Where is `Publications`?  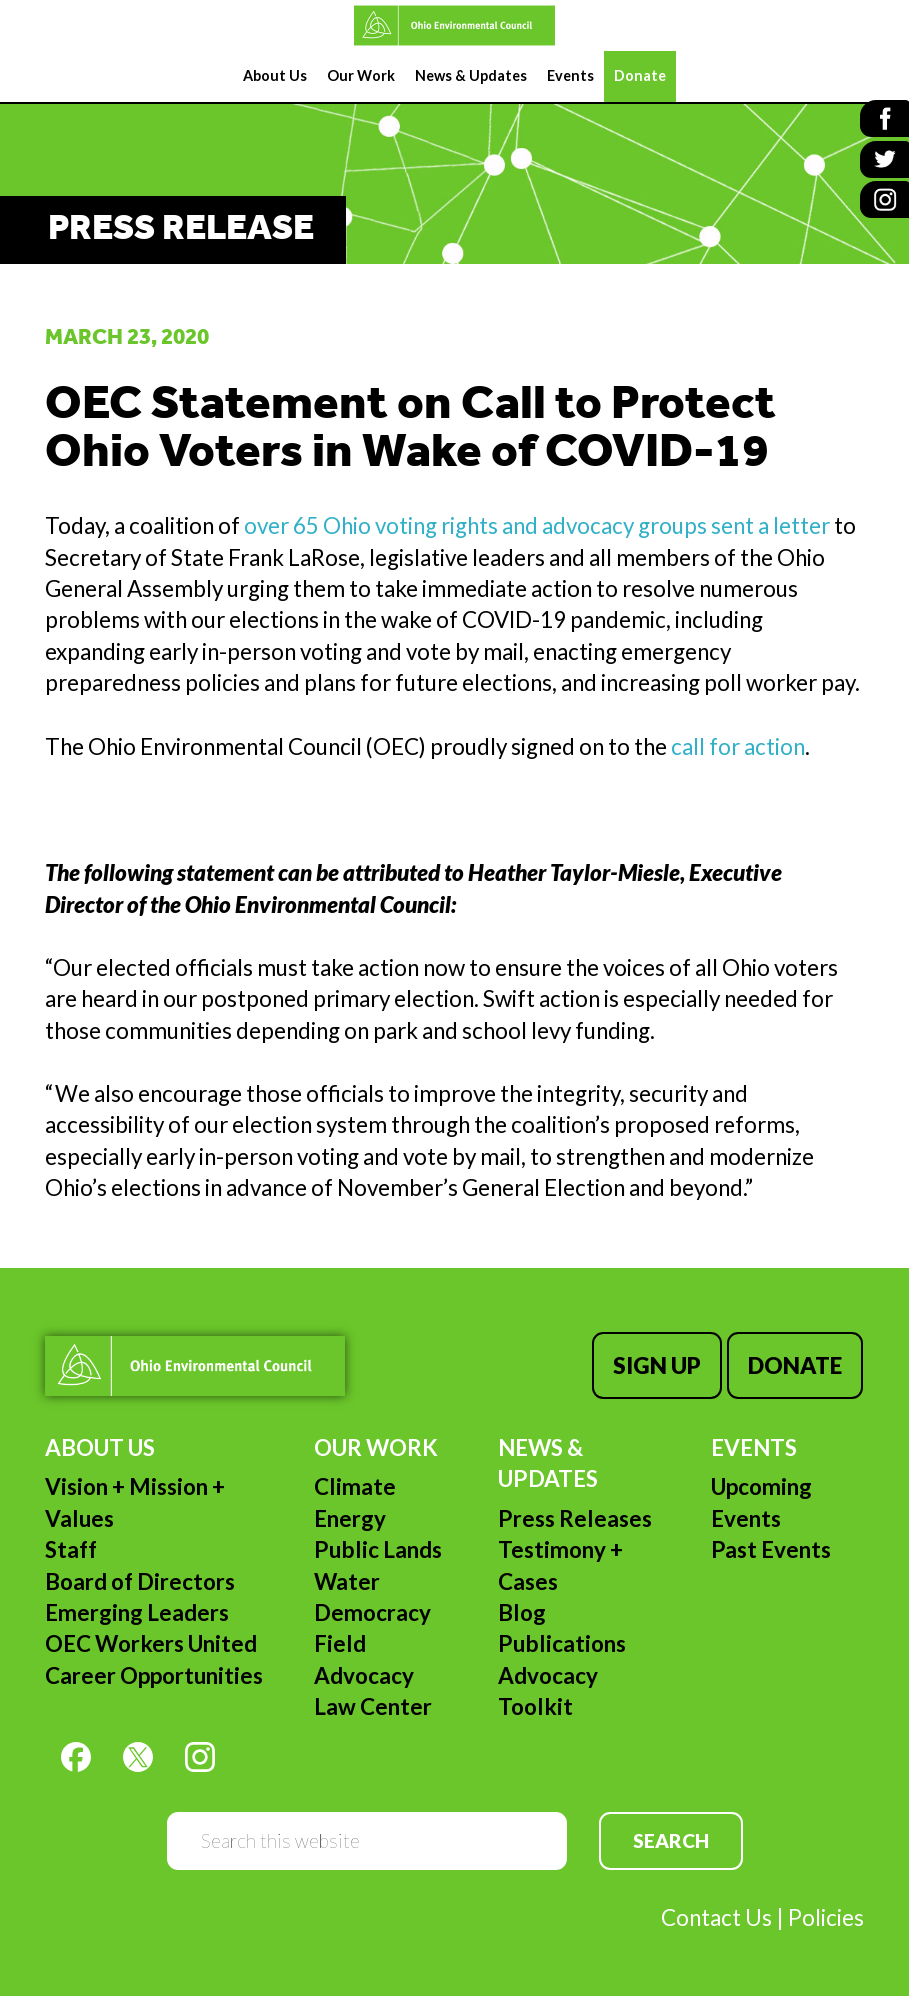
Publications is located at coordinates (562, 1642).